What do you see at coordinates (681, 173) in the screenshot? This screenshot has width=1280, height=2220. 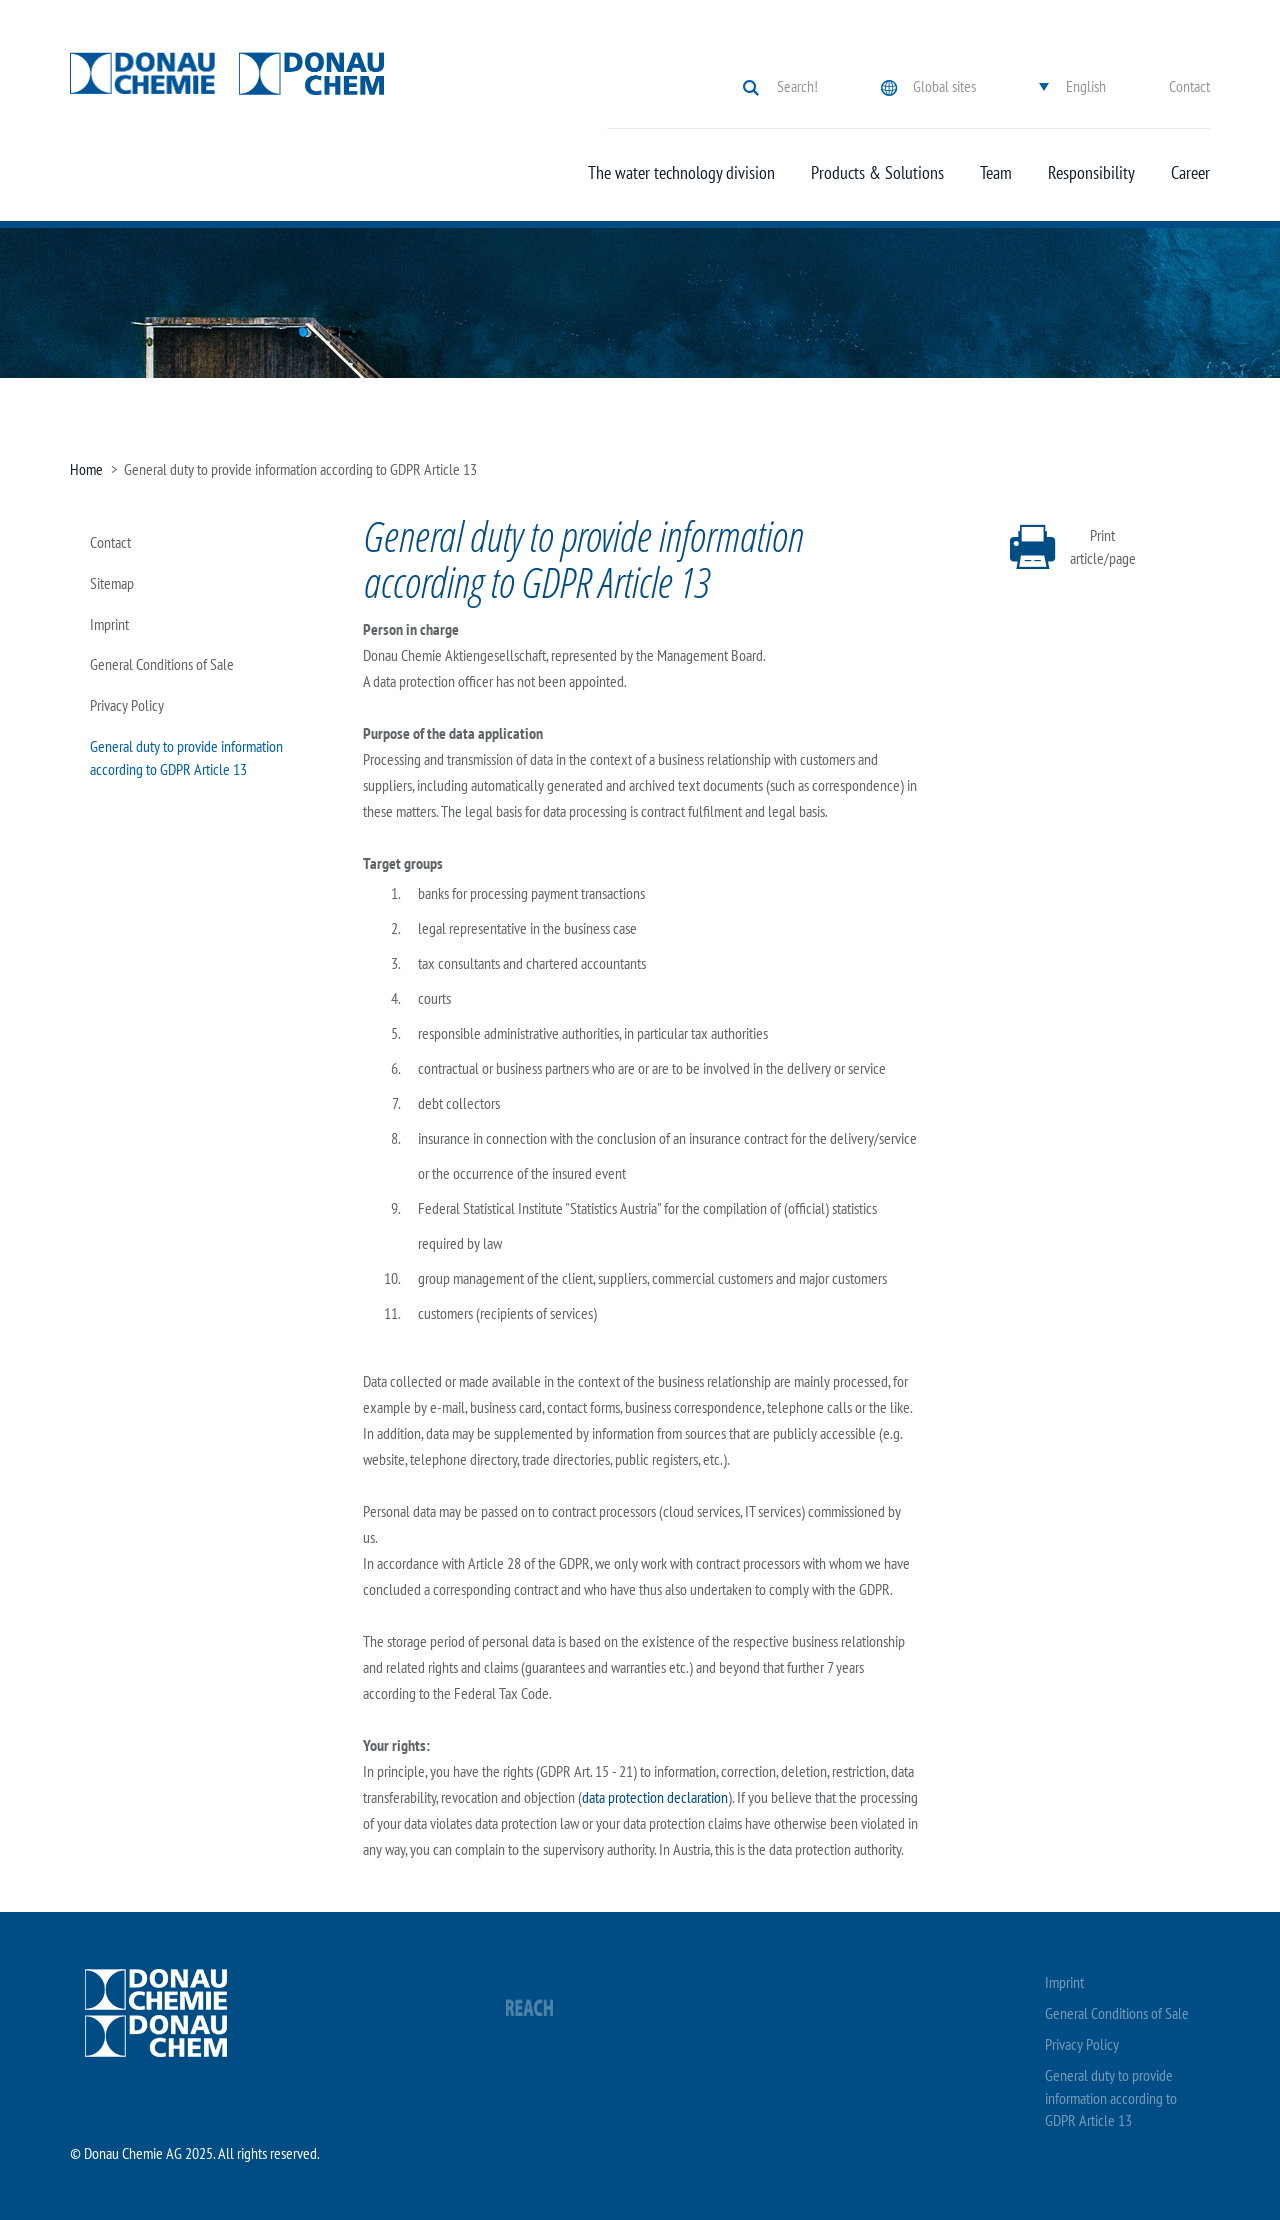 I see `The water technology division` at bounding box center [681, 173].